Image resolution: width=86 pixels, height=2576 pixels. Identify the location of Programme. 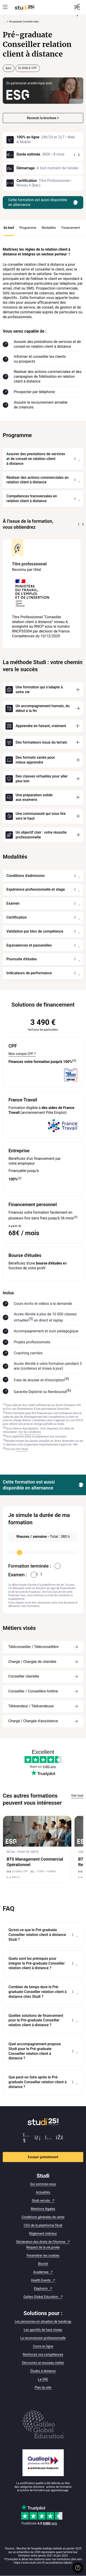
(27, 228).